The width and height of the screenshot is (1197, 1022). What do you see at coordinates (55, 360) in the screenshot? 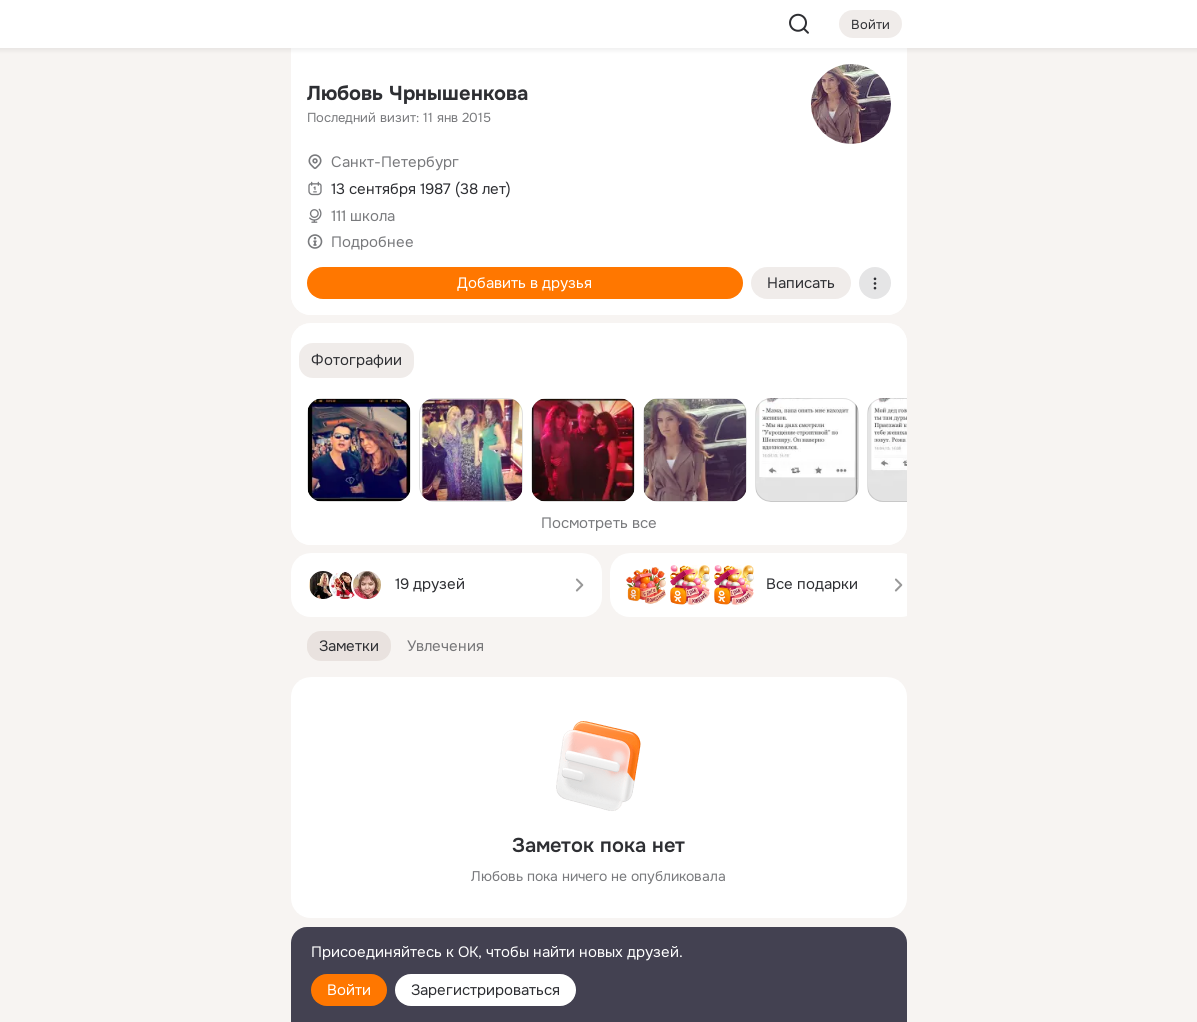
I see `[Помощь]` at bounding box center [55, 360].